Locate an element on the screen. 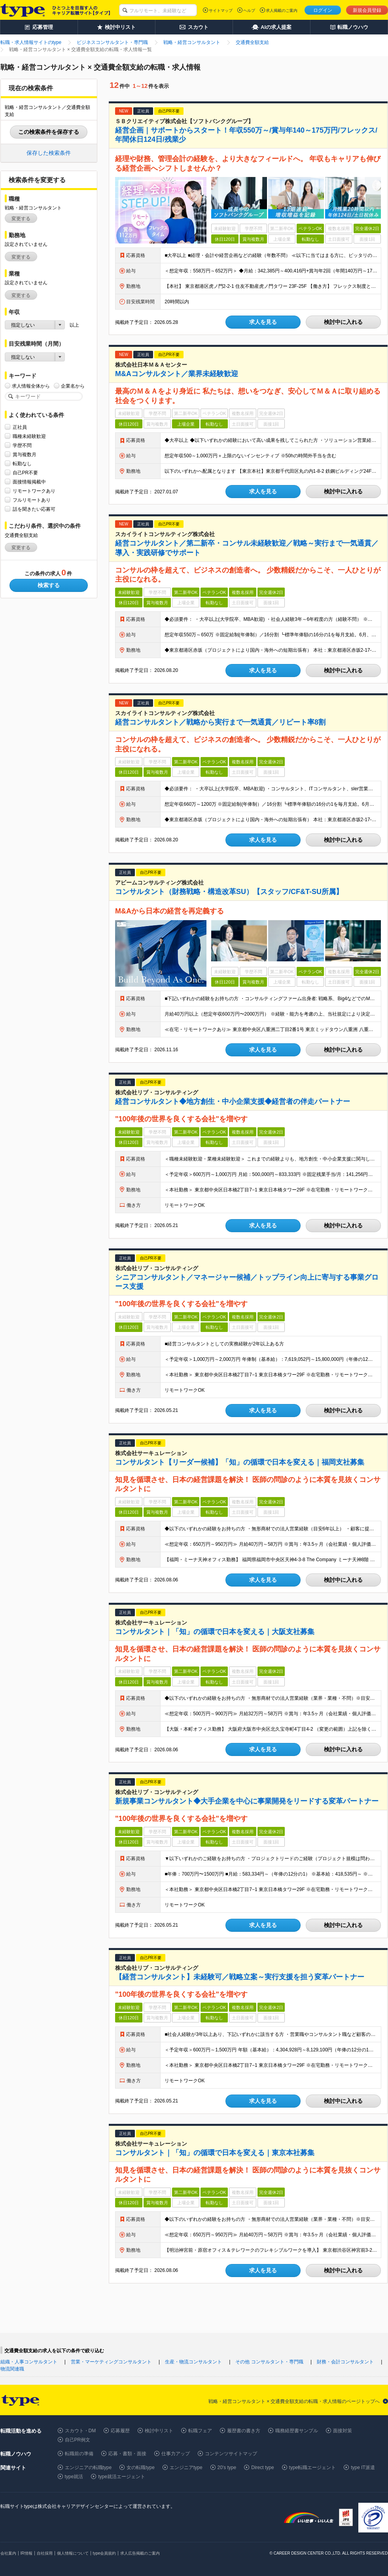 This screenshot has width=388, height=2576. 転職フェア is located at coordinates (200, 2430).